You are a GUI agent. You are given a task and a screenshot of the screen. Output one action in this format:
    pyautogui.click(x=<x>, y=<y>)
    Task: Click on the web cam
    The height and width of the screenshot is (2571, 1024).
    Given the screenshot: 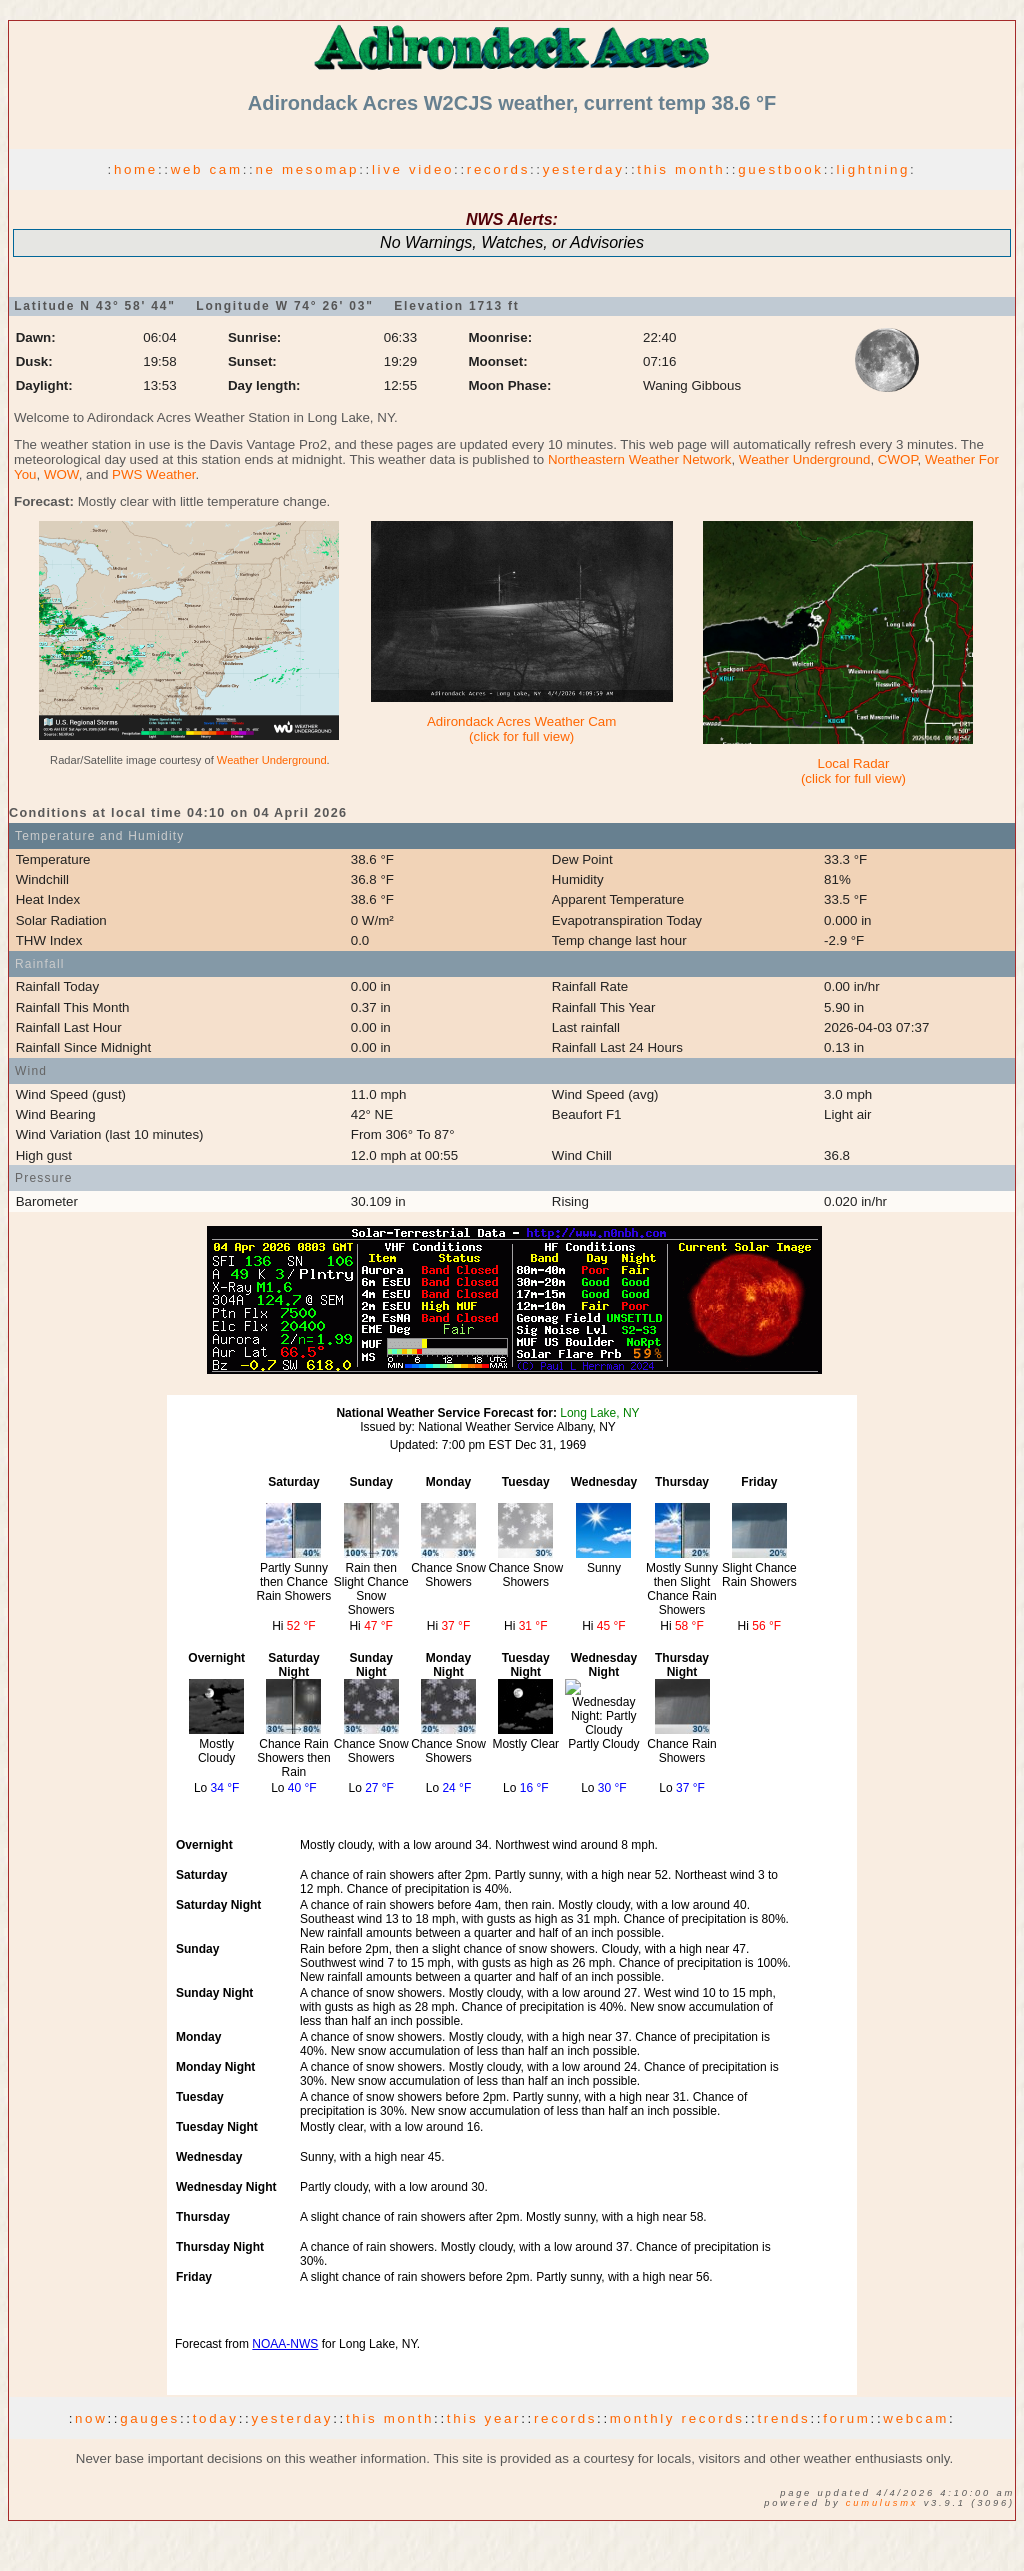 What is the action you would take?
    pyautogui.click(x=207, y=169)
    